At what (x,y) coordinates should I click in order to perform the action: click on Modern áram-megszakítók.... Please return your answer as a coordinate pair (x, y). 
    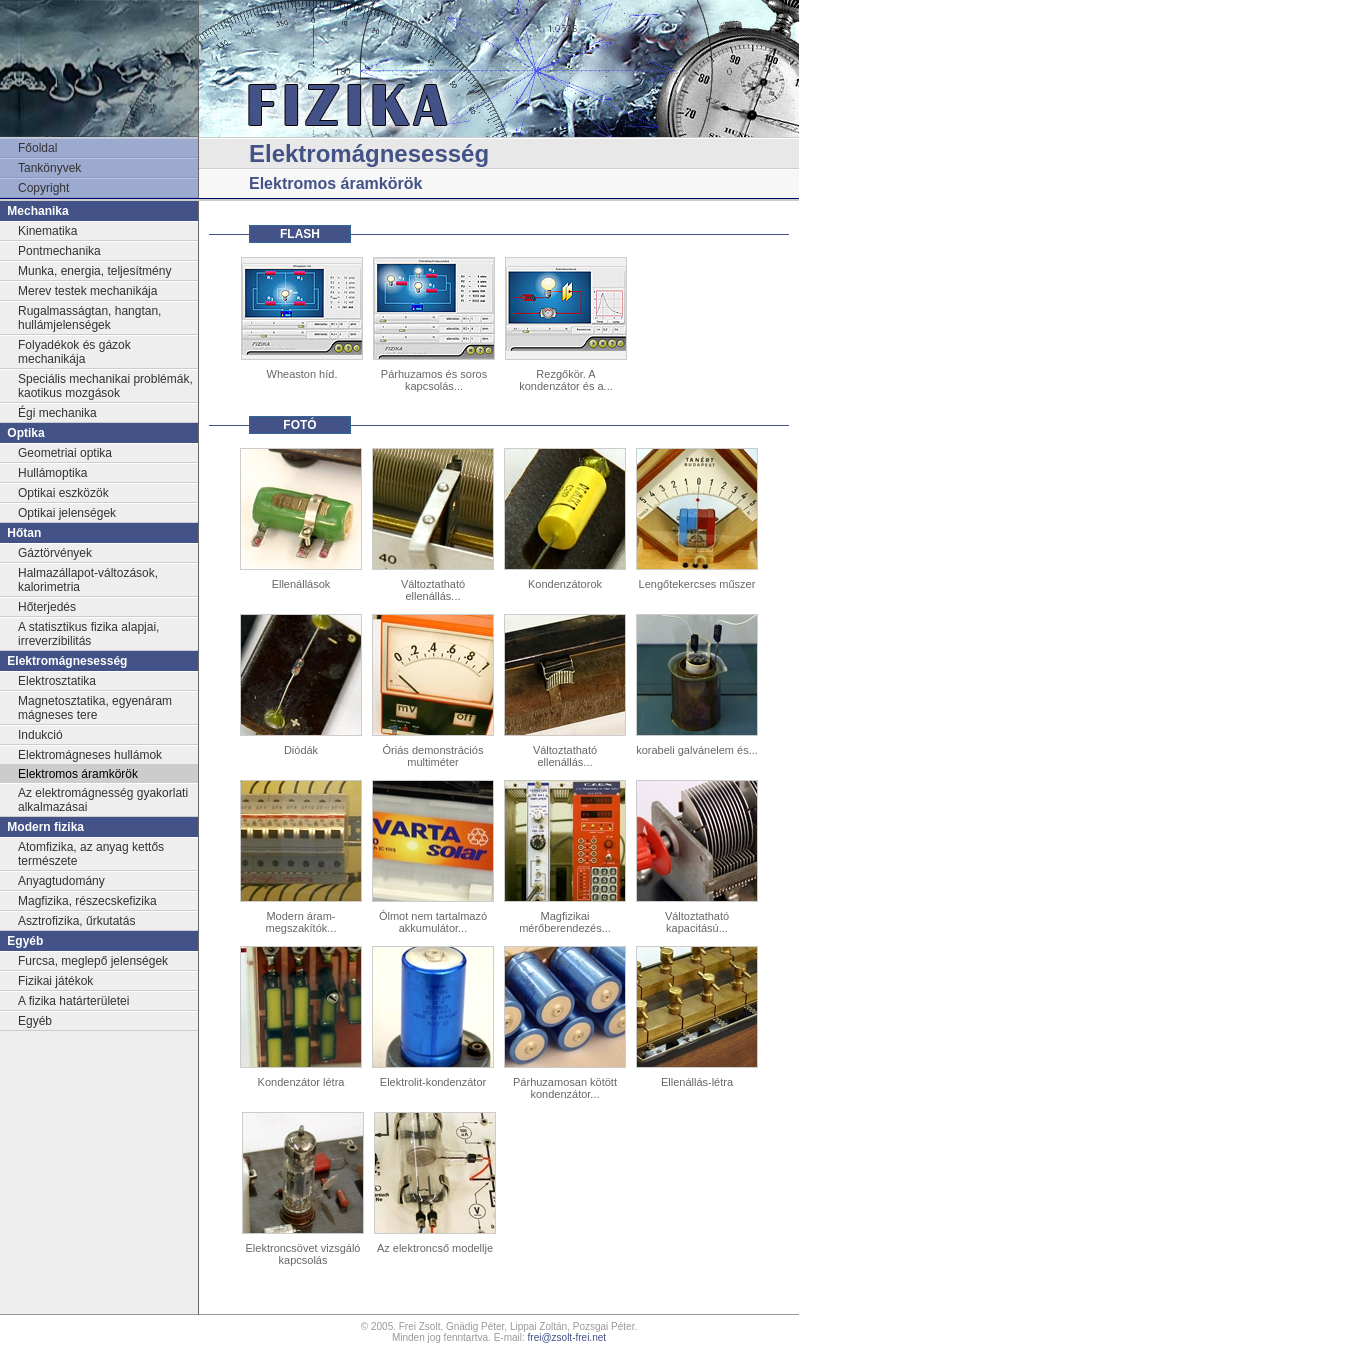
    Looking at the image, I should click on (301, 922).